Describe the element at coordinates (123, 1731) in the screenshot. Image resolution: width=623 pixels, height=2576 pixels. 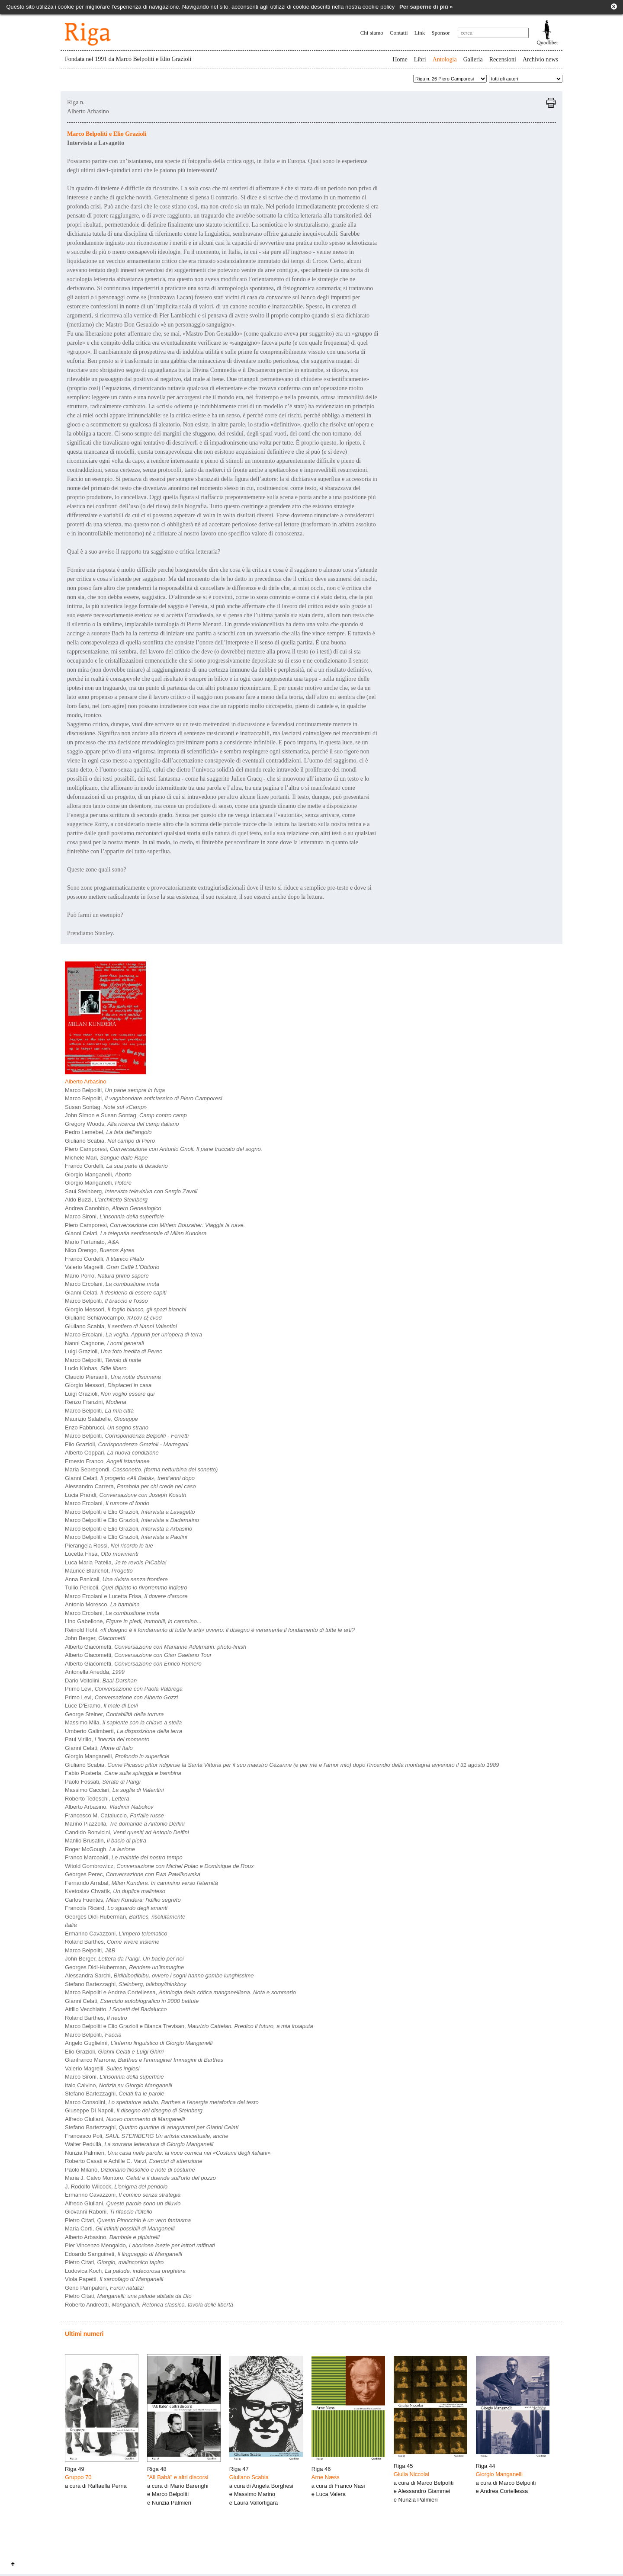
I see `Umberto Galimberti,` at that location.